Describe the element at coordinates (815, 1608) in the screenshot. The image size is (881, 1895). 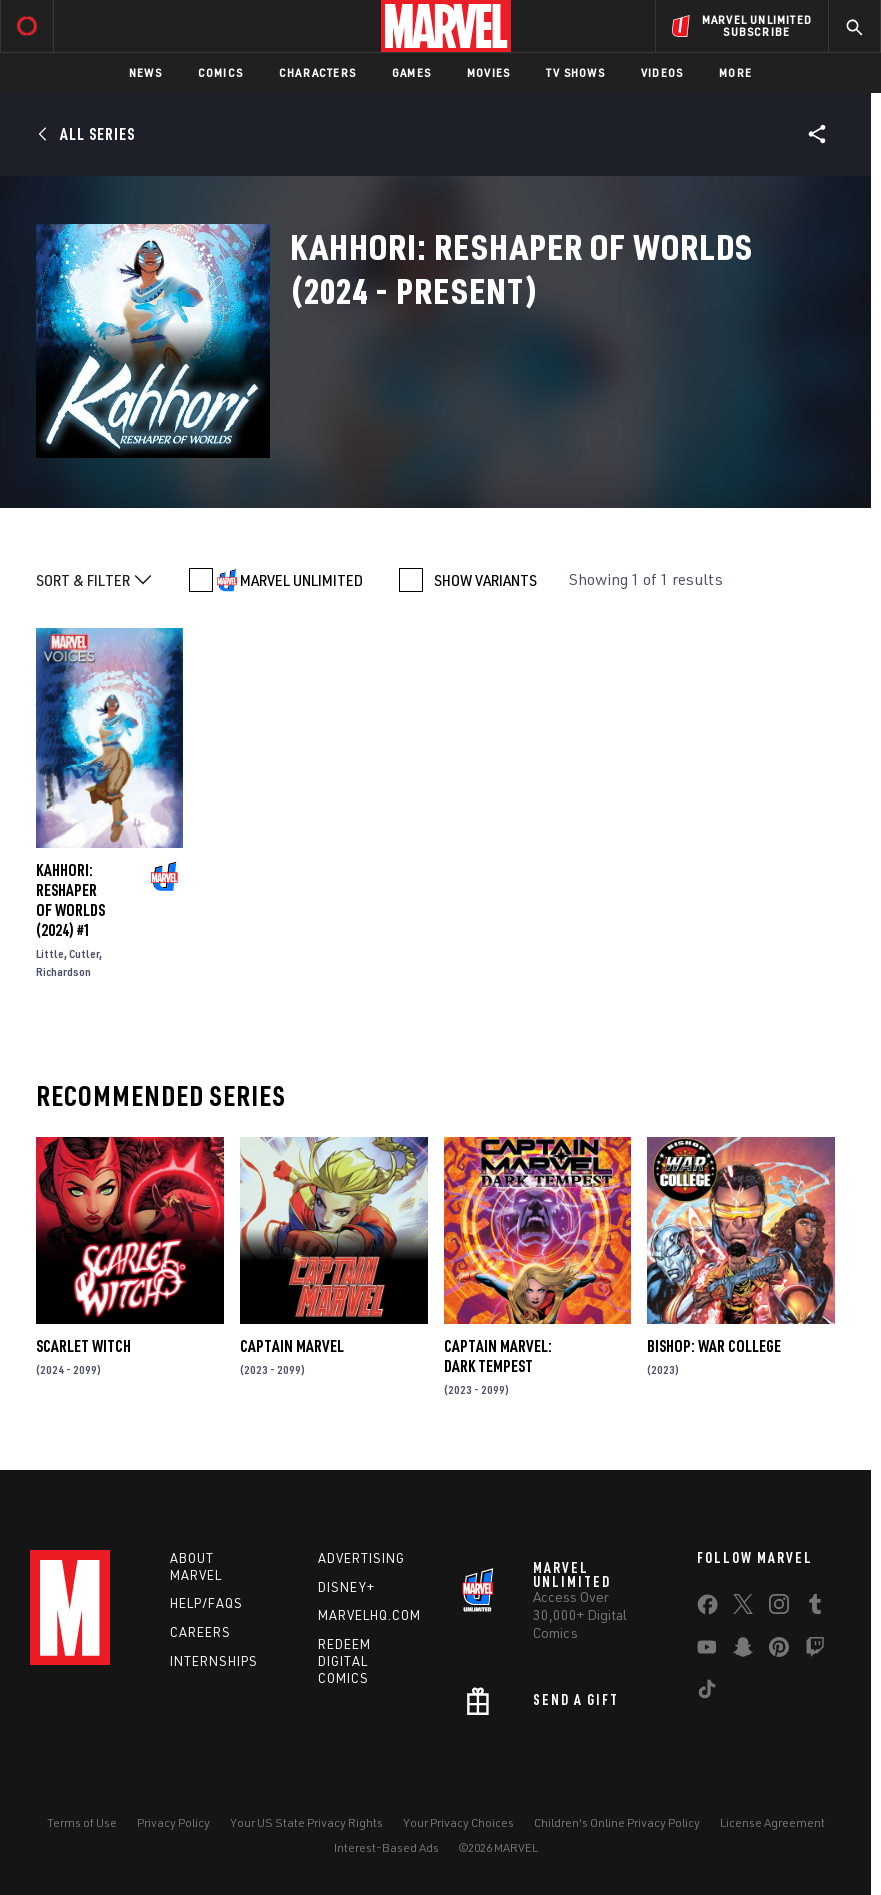
I see `[share on Tumblr]` at that location.